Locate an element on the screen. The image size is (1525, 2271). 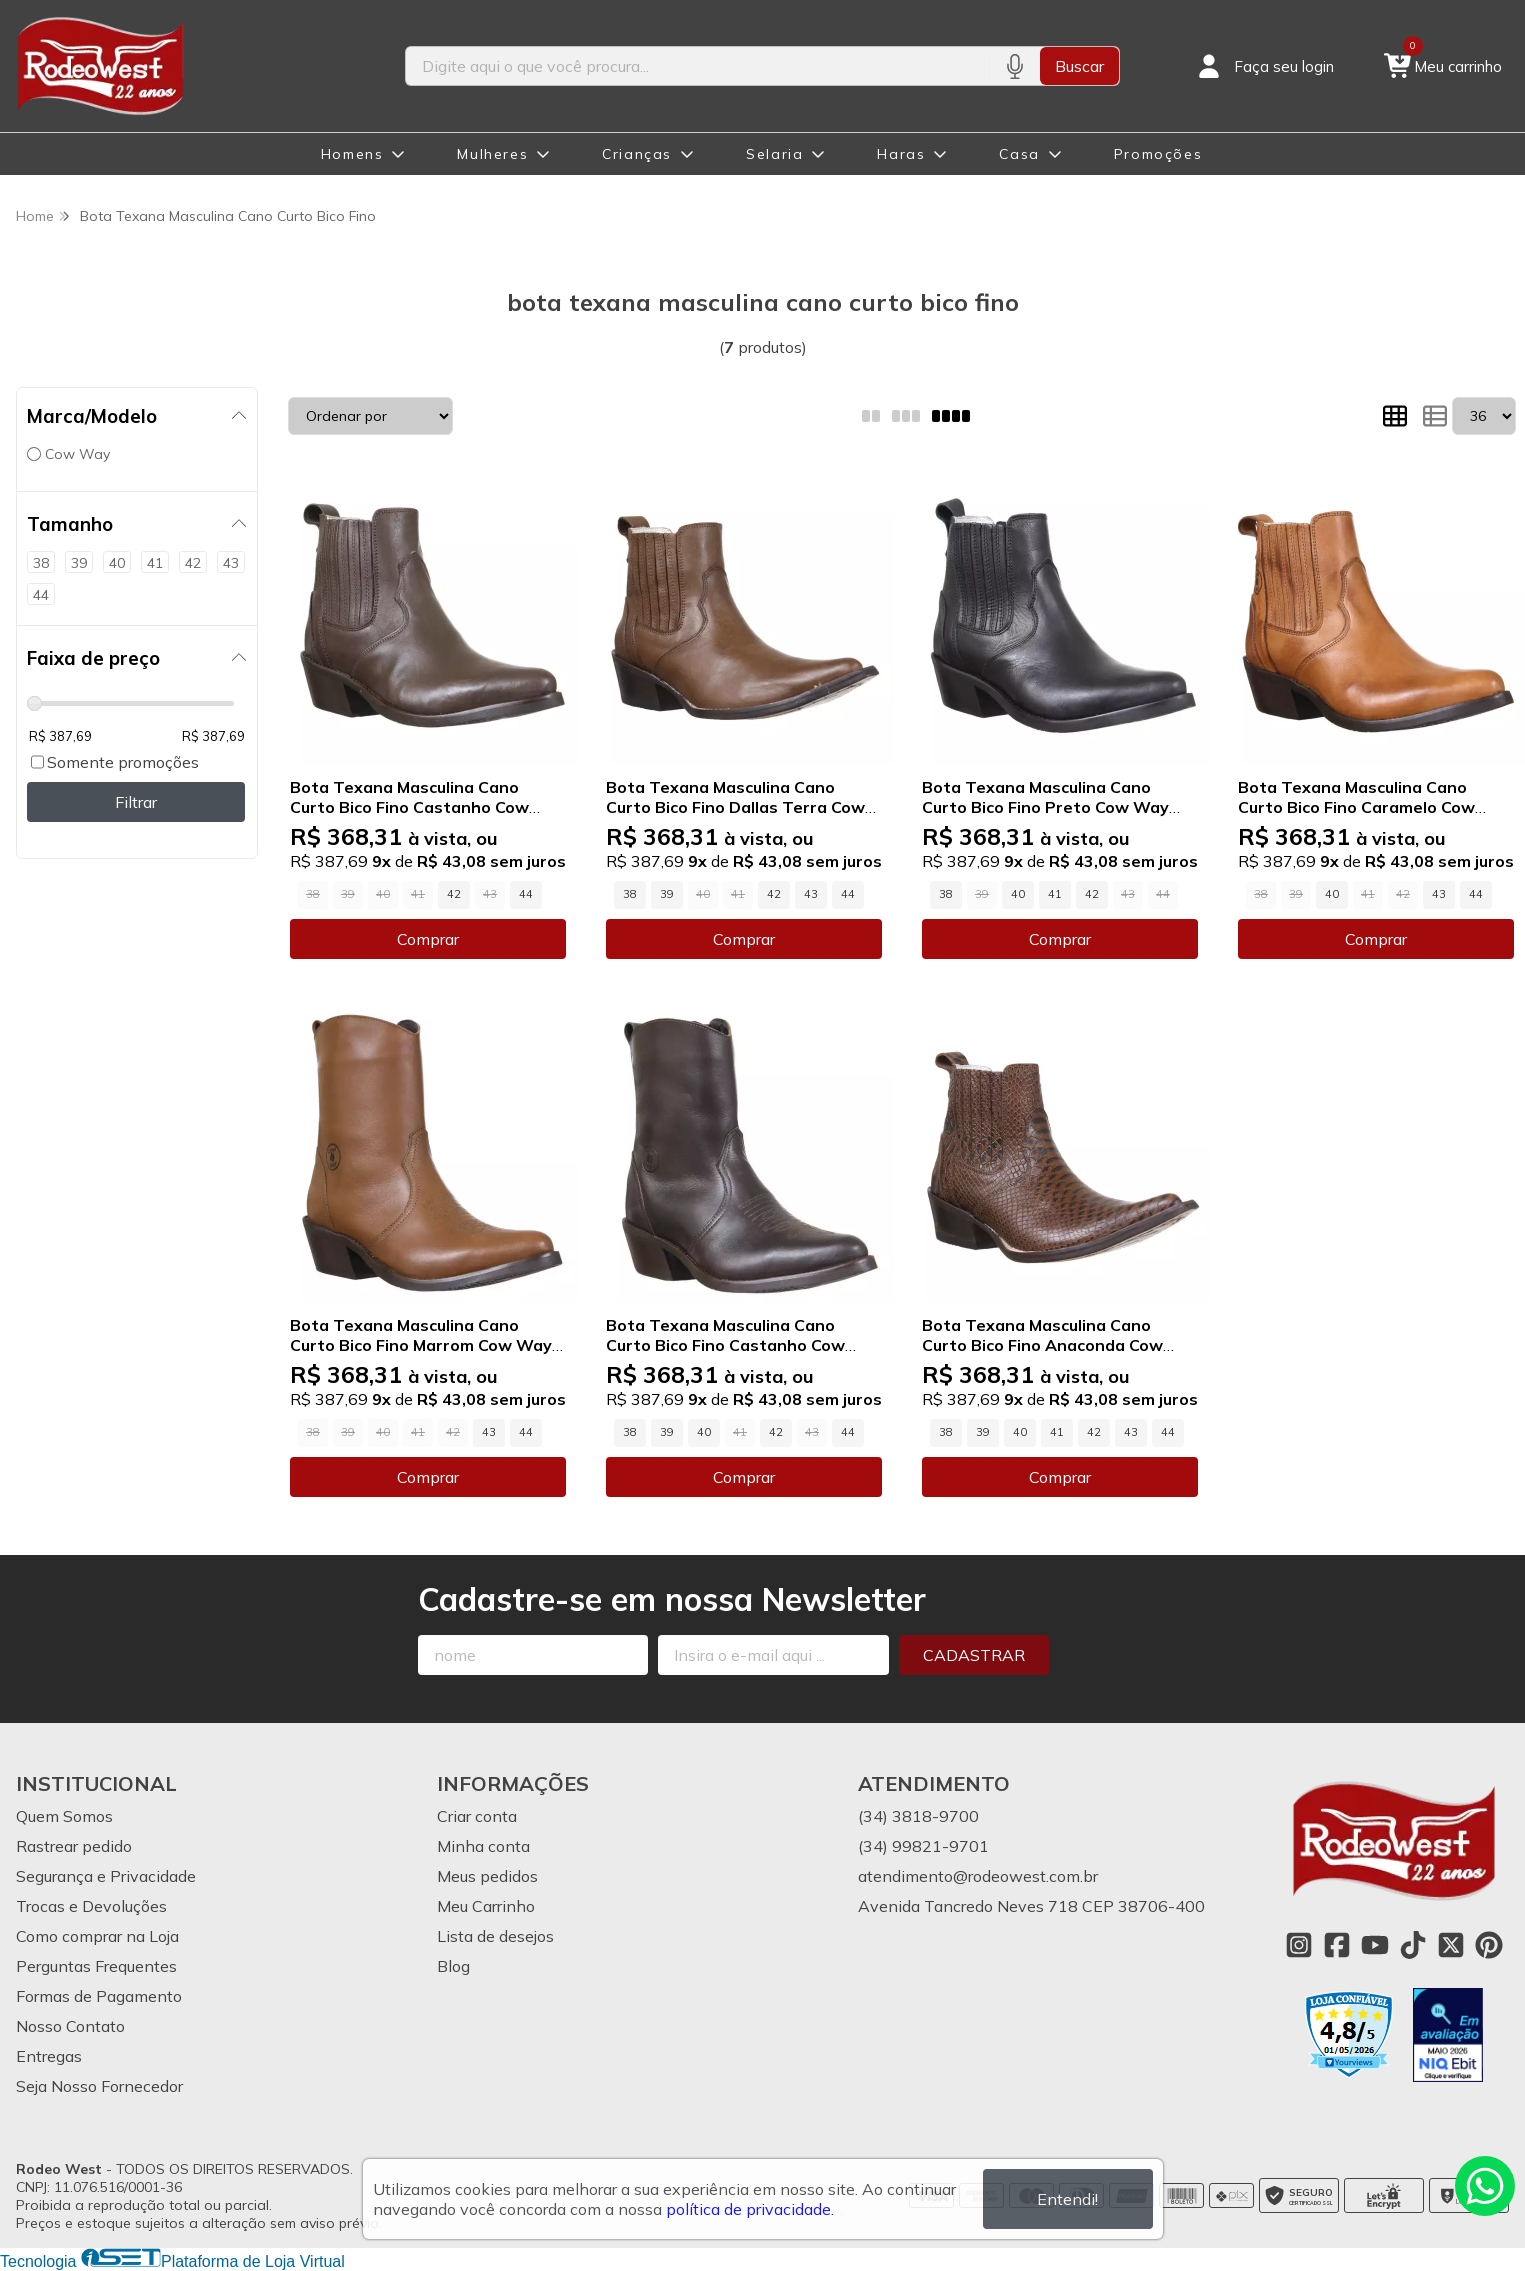
Meu Carrinho is located at coordinates (486, 1906).